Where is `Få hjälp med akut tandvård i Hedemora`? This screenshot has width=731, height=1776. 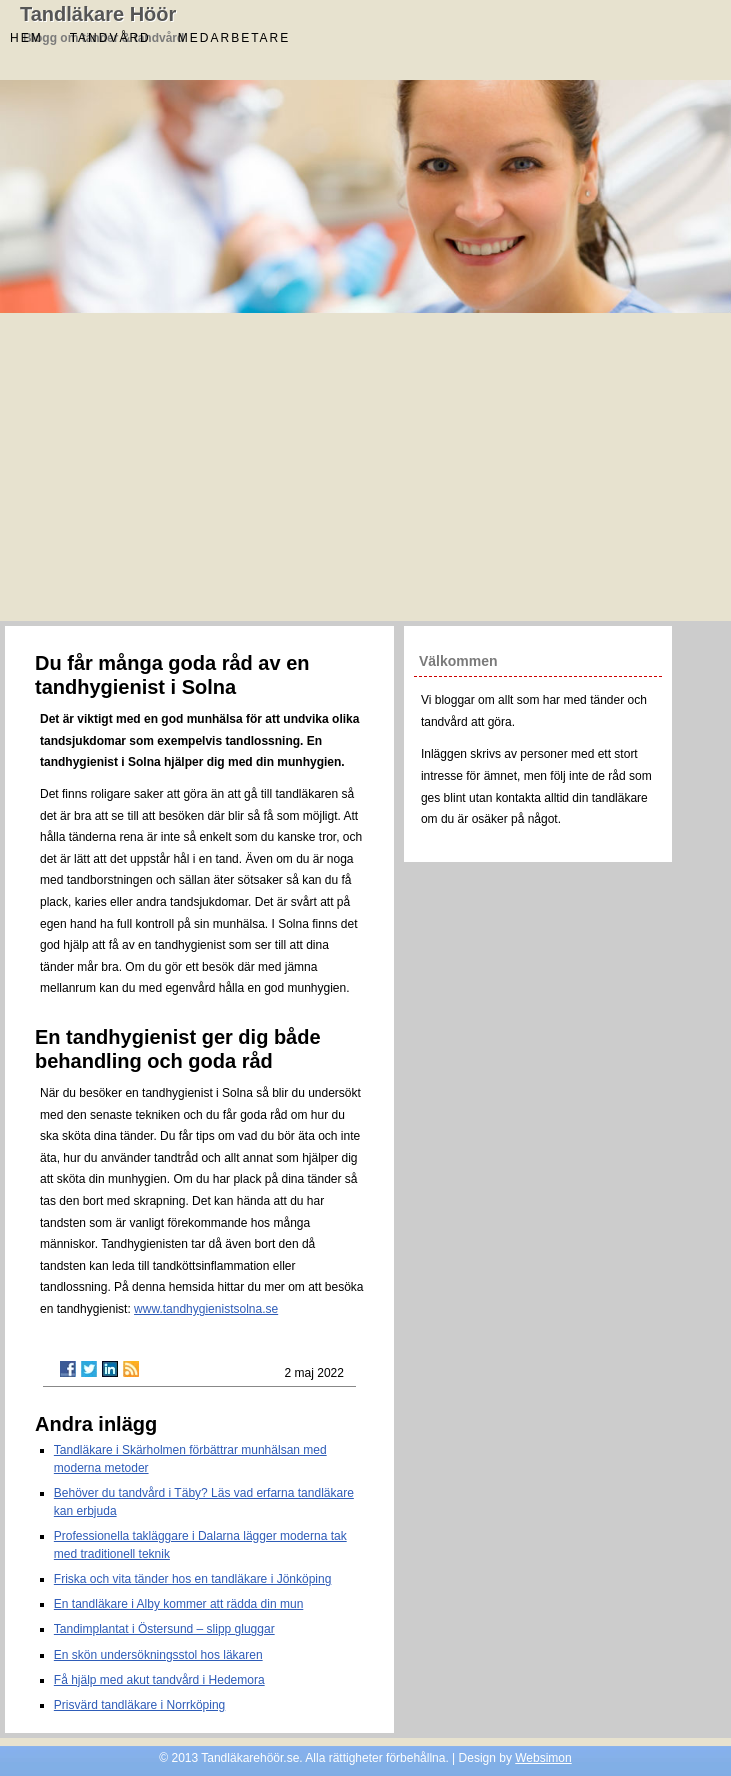 Få hjälp med akut tandvård i Hedemora is located at coordinates (159, 1680).